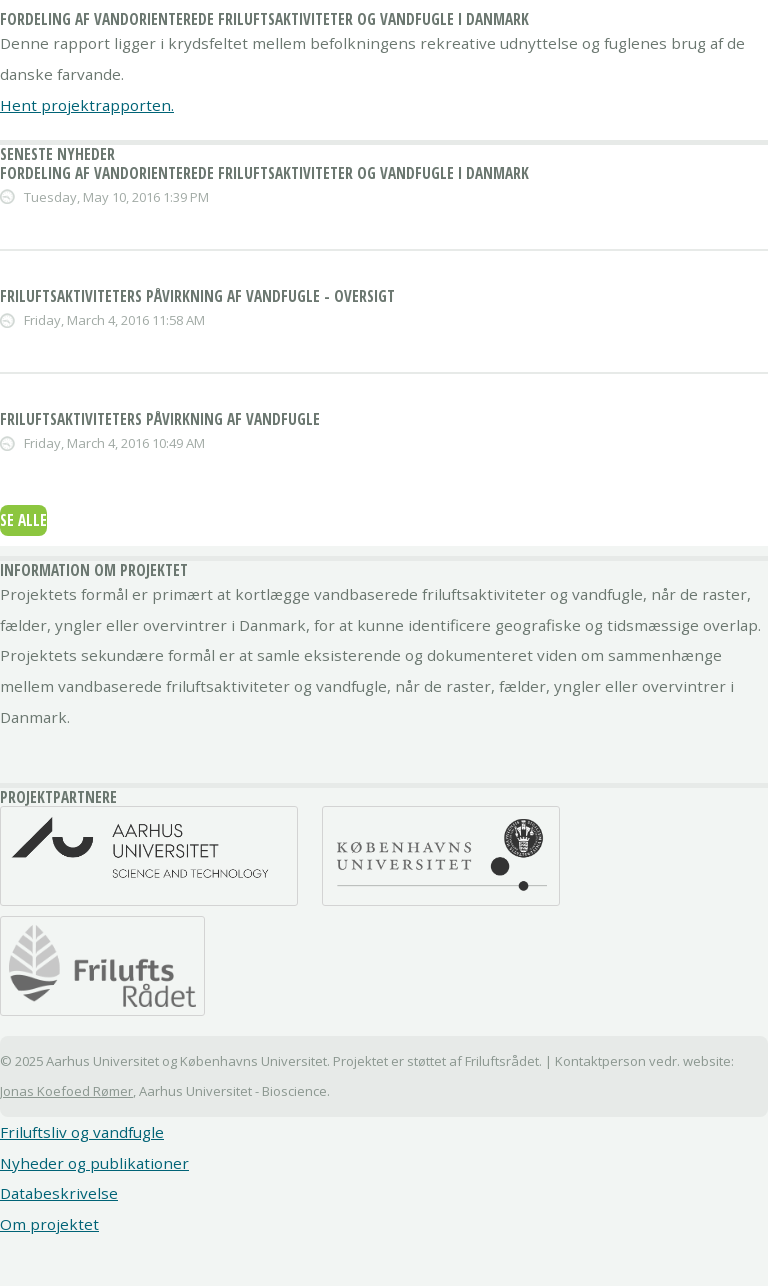  What do you see at coordinates (82, 1132) in the screenshot?
I see `Friluftsliv og vandfugle` at bounding box center [82, 1132].